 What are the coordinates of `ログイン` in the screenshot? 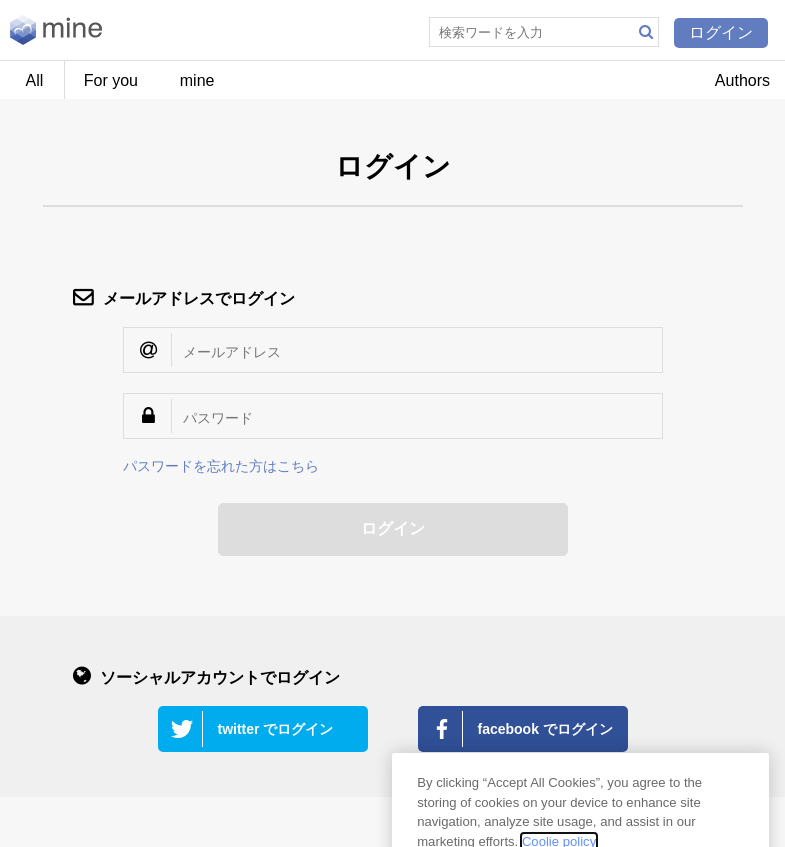 It's located at (721, 32).